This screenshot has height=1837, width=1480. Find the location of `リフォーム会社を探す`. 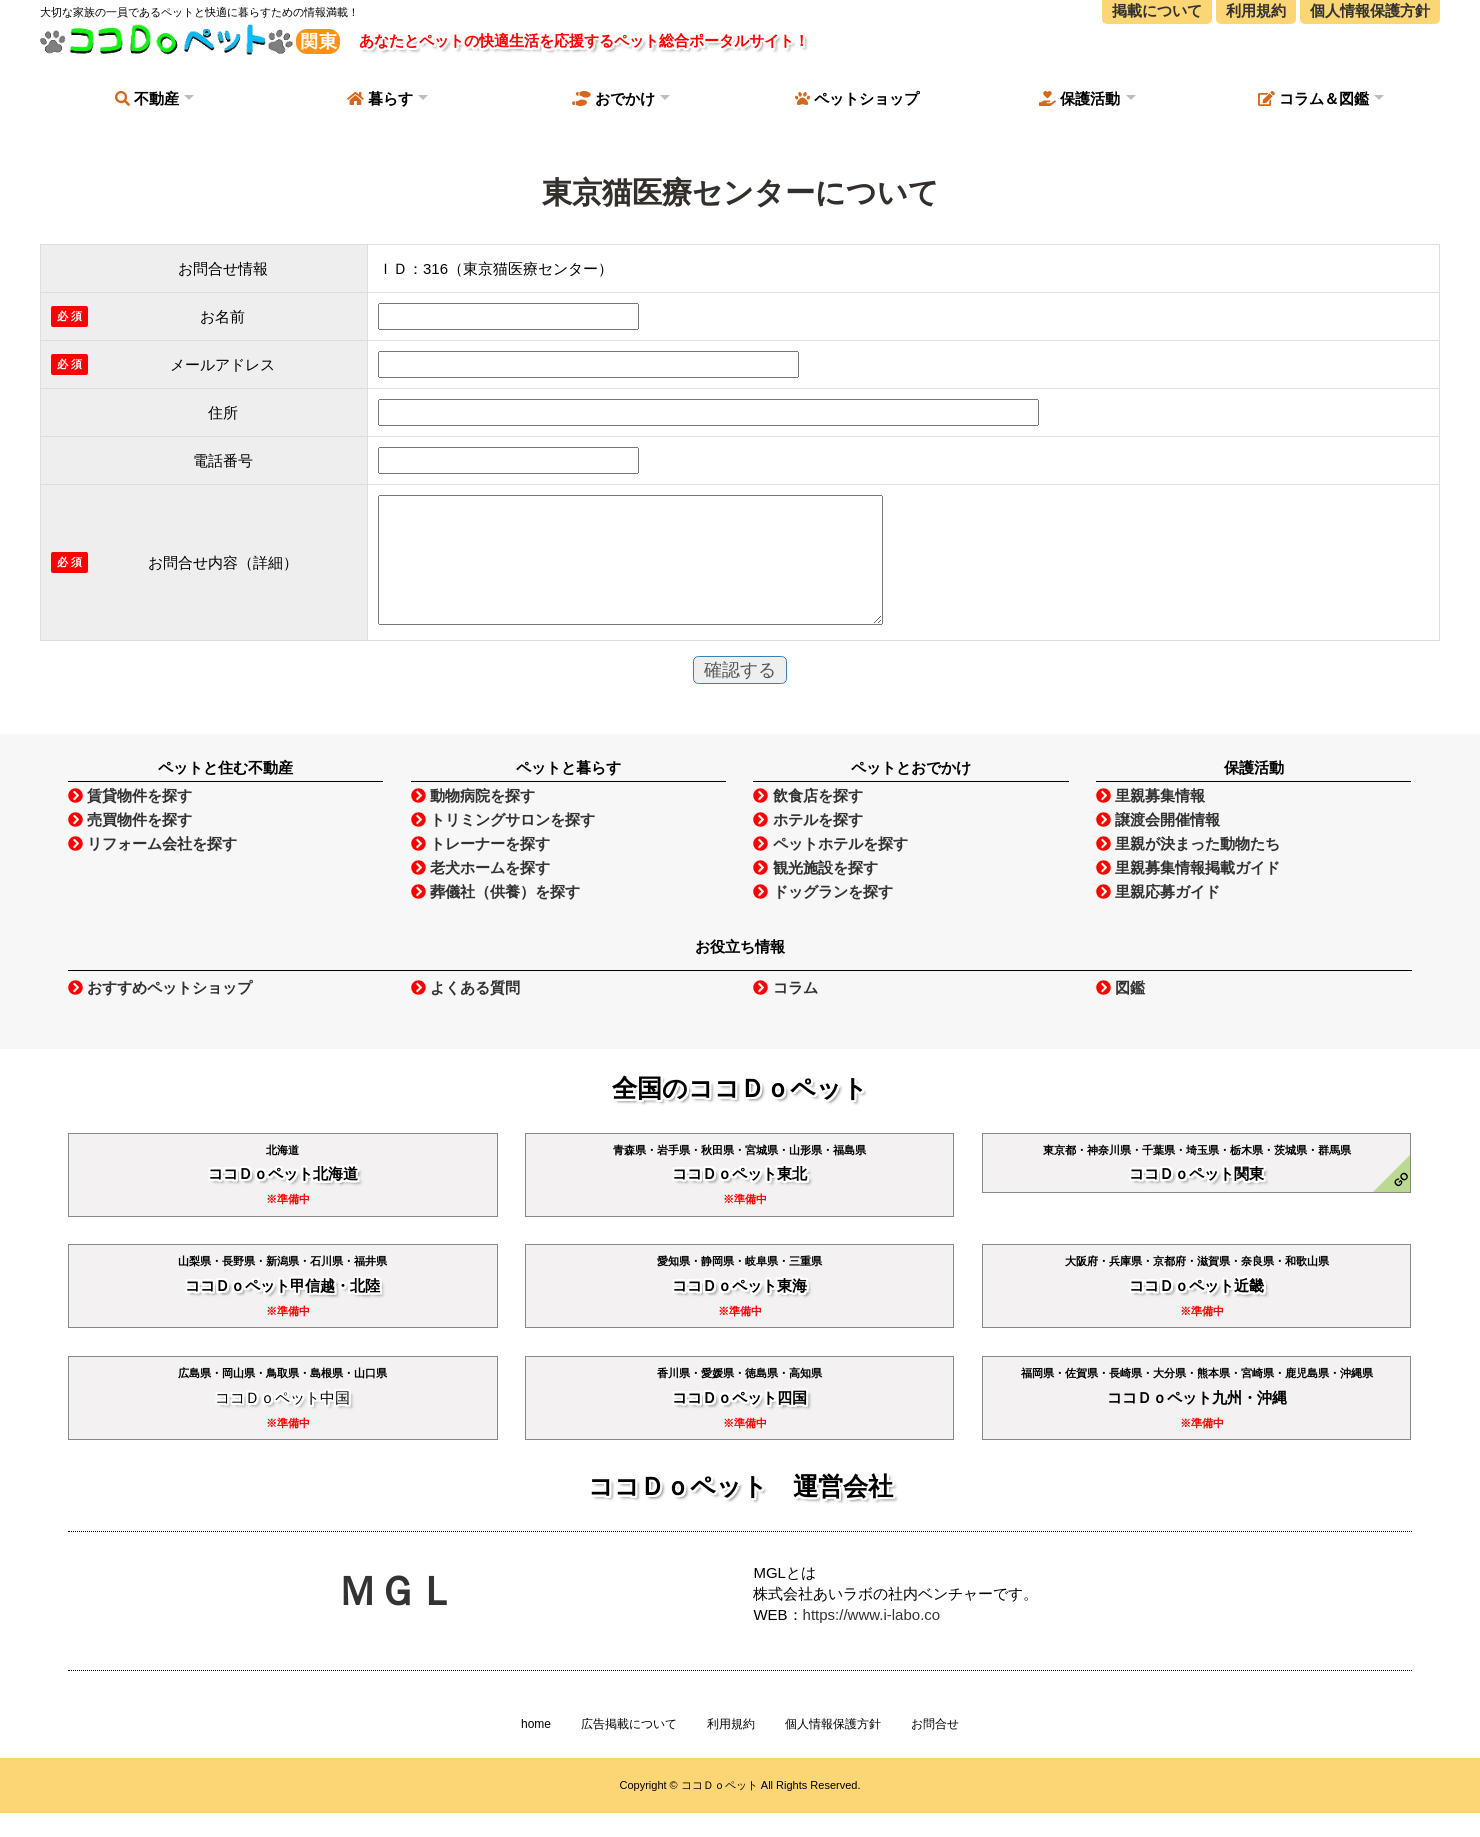

リフォーム会社を探す is located at coordinates (152, 867).